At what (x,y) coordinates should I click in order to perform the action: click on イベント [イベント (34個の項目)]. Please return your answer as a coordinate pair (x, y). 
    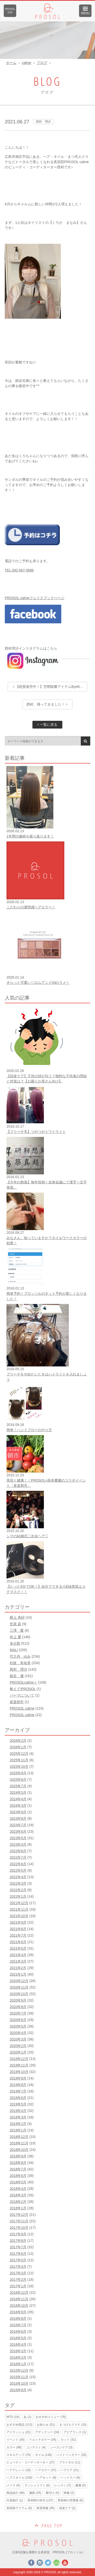
    Looking at the image, I should click on (15, 2439).